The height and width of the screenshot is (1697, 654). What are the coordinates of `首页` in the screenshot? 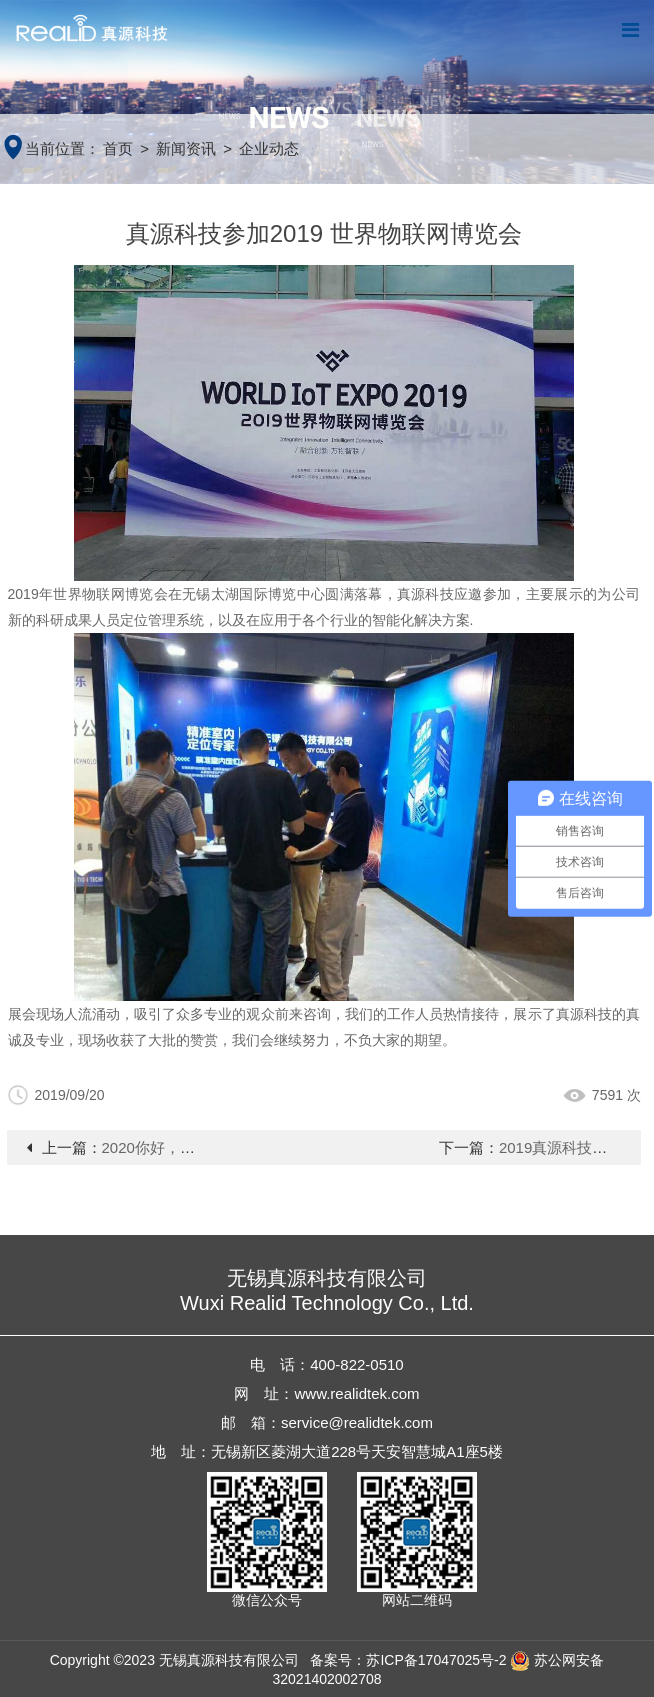 It's located at (118, 148).